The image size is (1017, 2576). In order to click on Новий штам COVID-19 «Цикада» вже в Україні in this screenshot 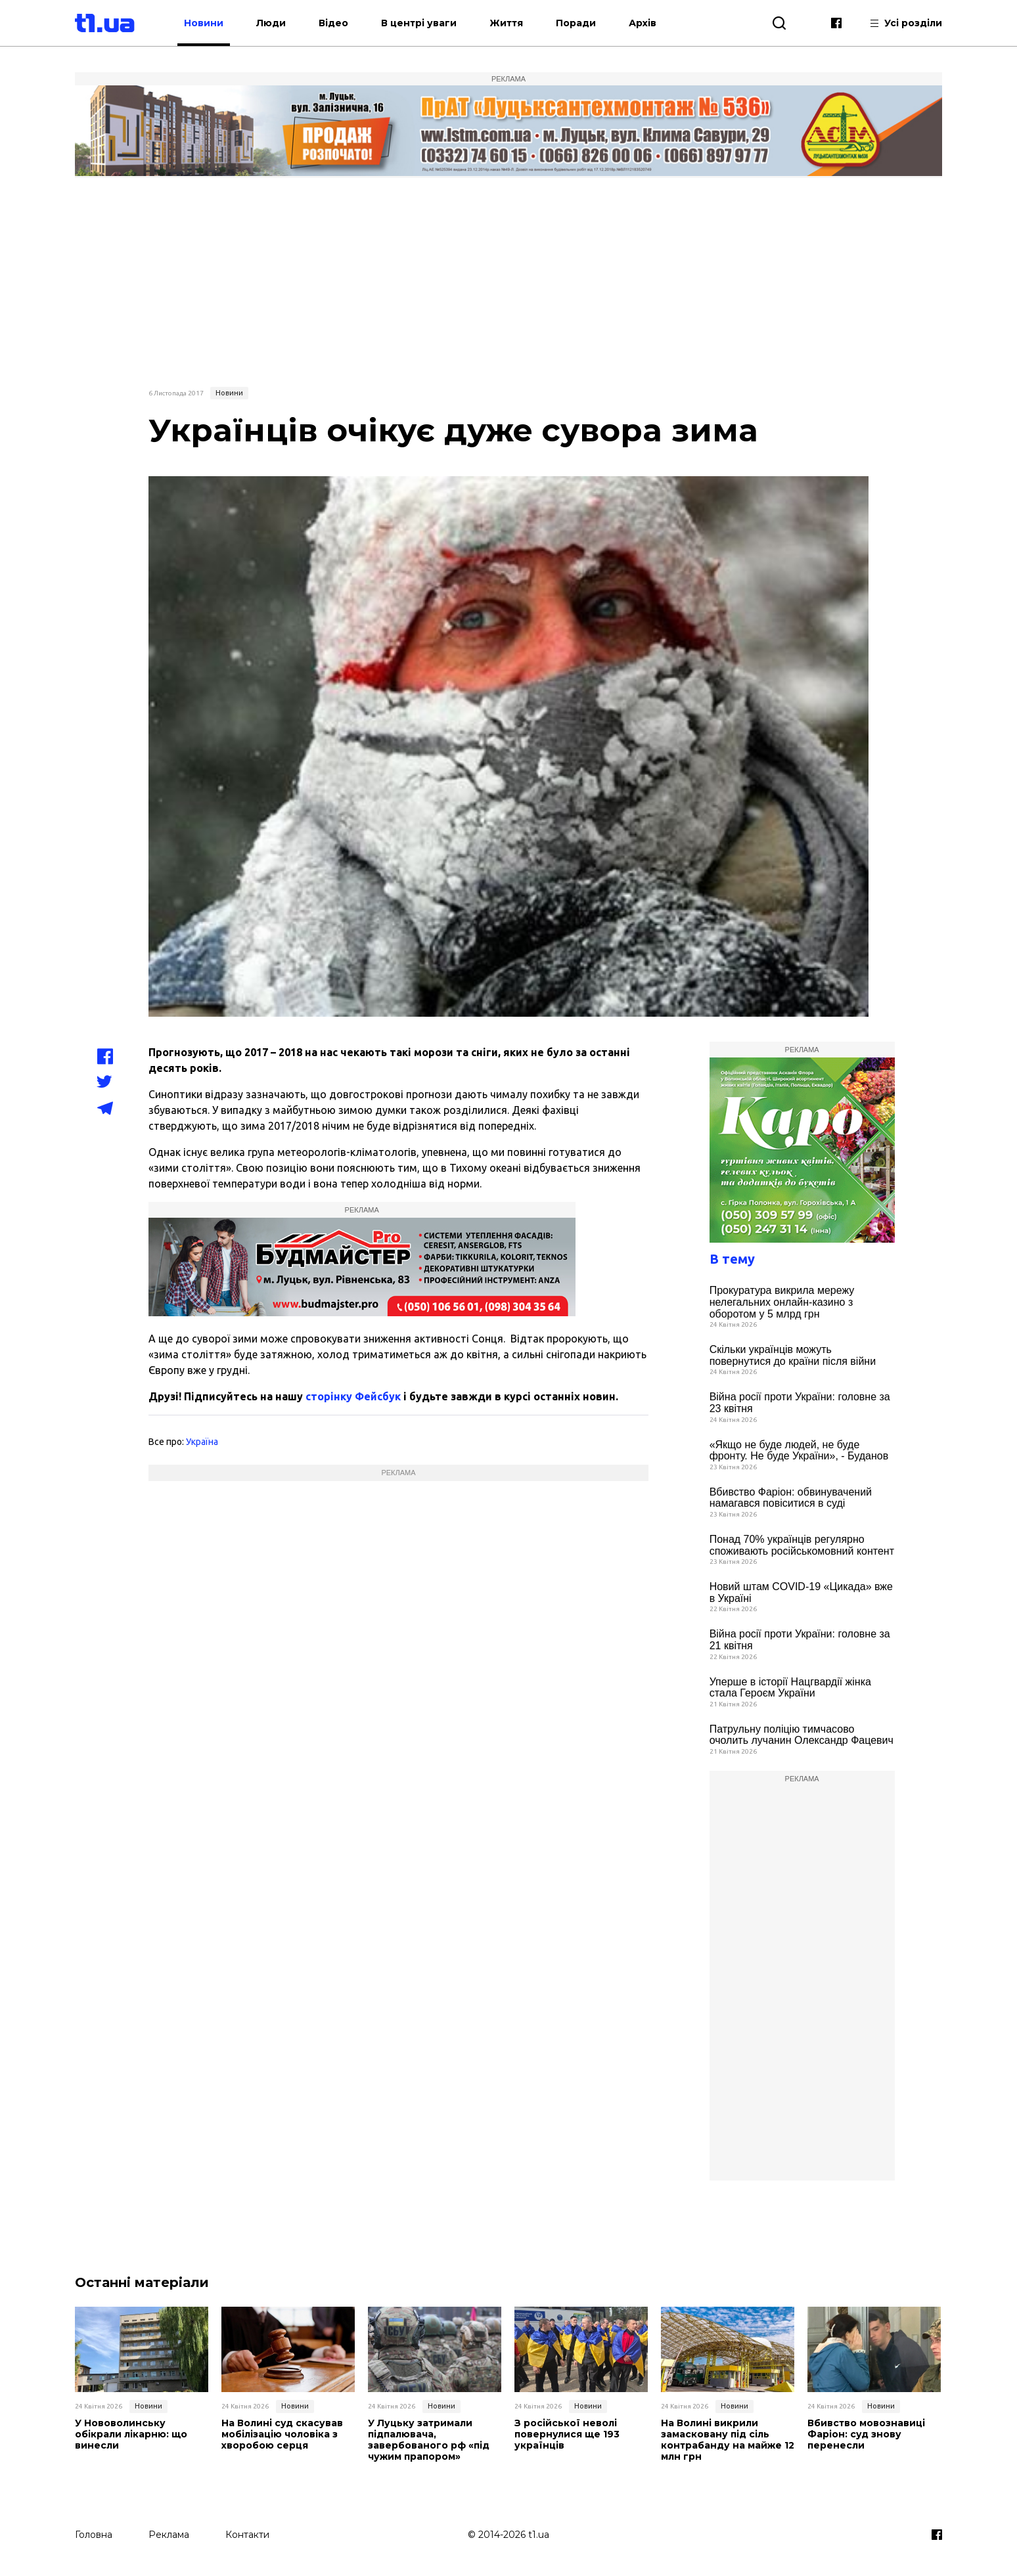, I will do `click(801, 1592)`.